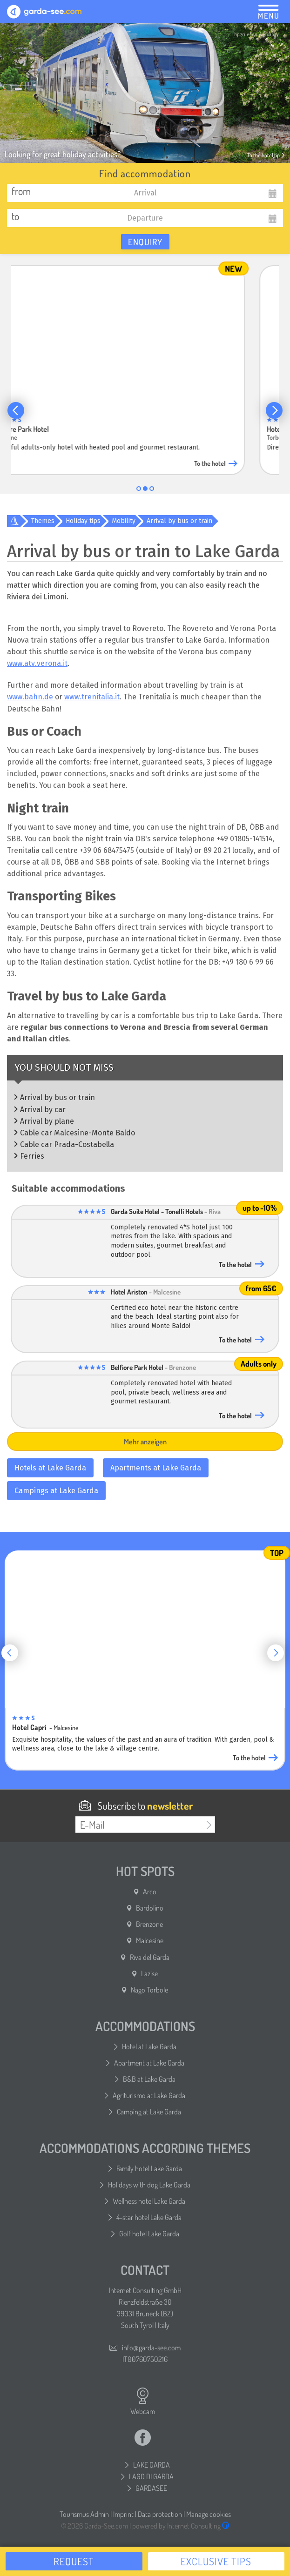 The image size is (290, 2576). Describe the element at coordinates (149, 2111) in the screenshot. I see `Camping at Lake Garda` at that location.